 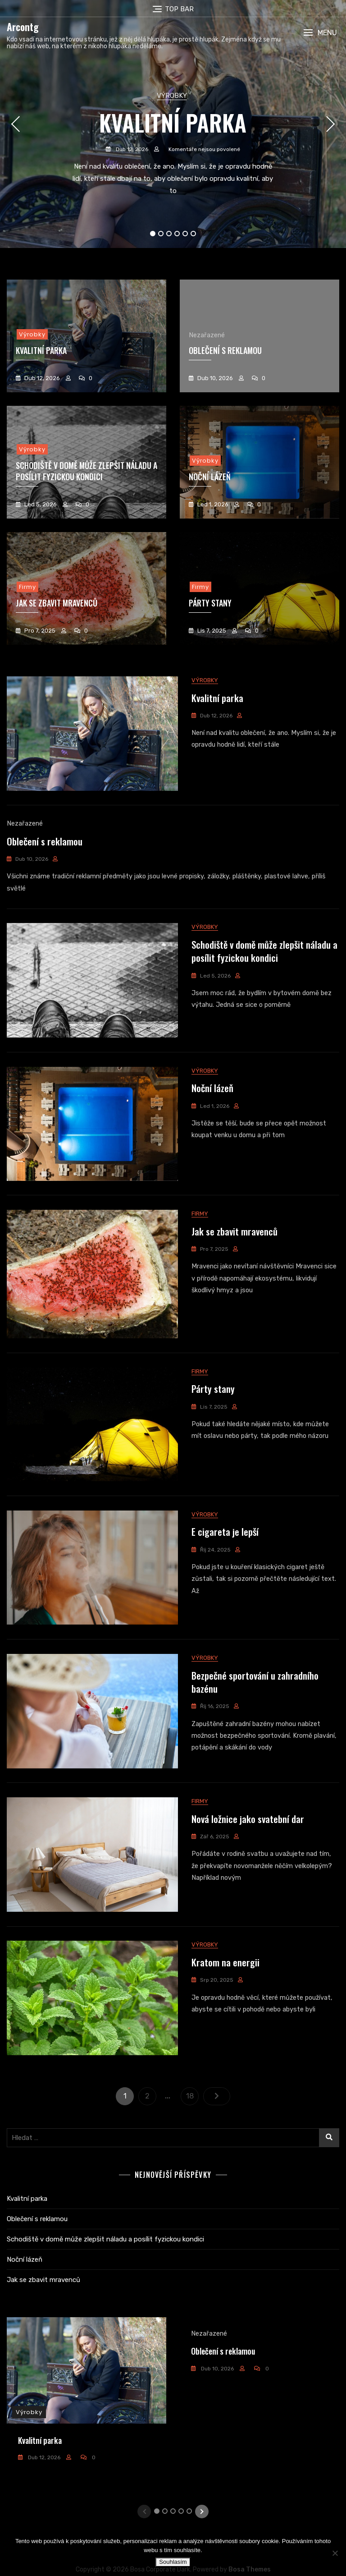 I want to click on Dub 10, 2026, so click(x=214, y=378).